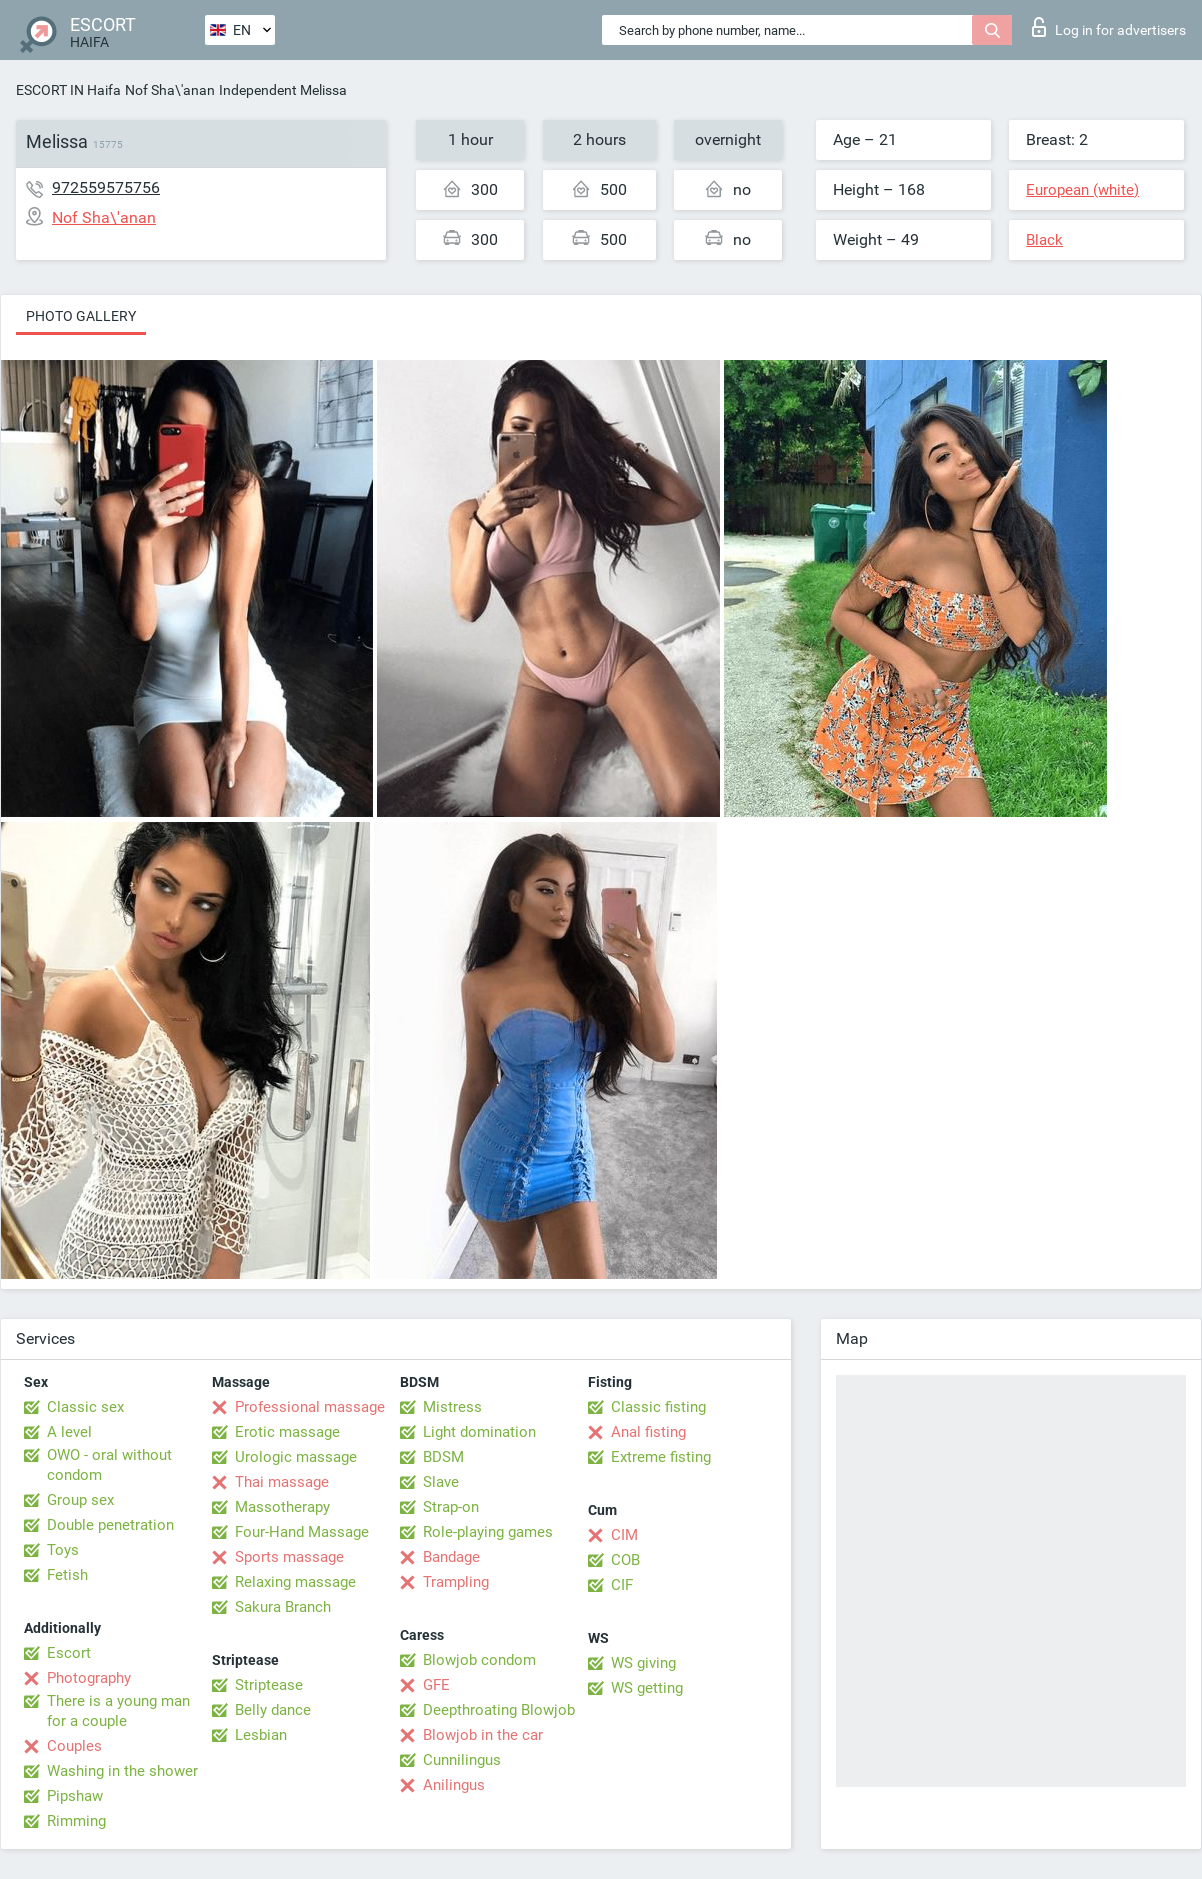 The height and width of the screenshot is (1879, 1202). I want to click on GFE, so click(436, 1685).